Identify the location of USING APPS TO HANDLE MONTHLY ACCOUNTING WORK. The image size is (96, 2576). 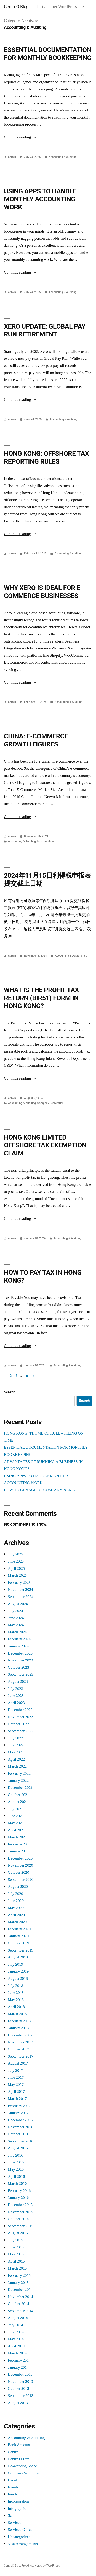
(40, 199).